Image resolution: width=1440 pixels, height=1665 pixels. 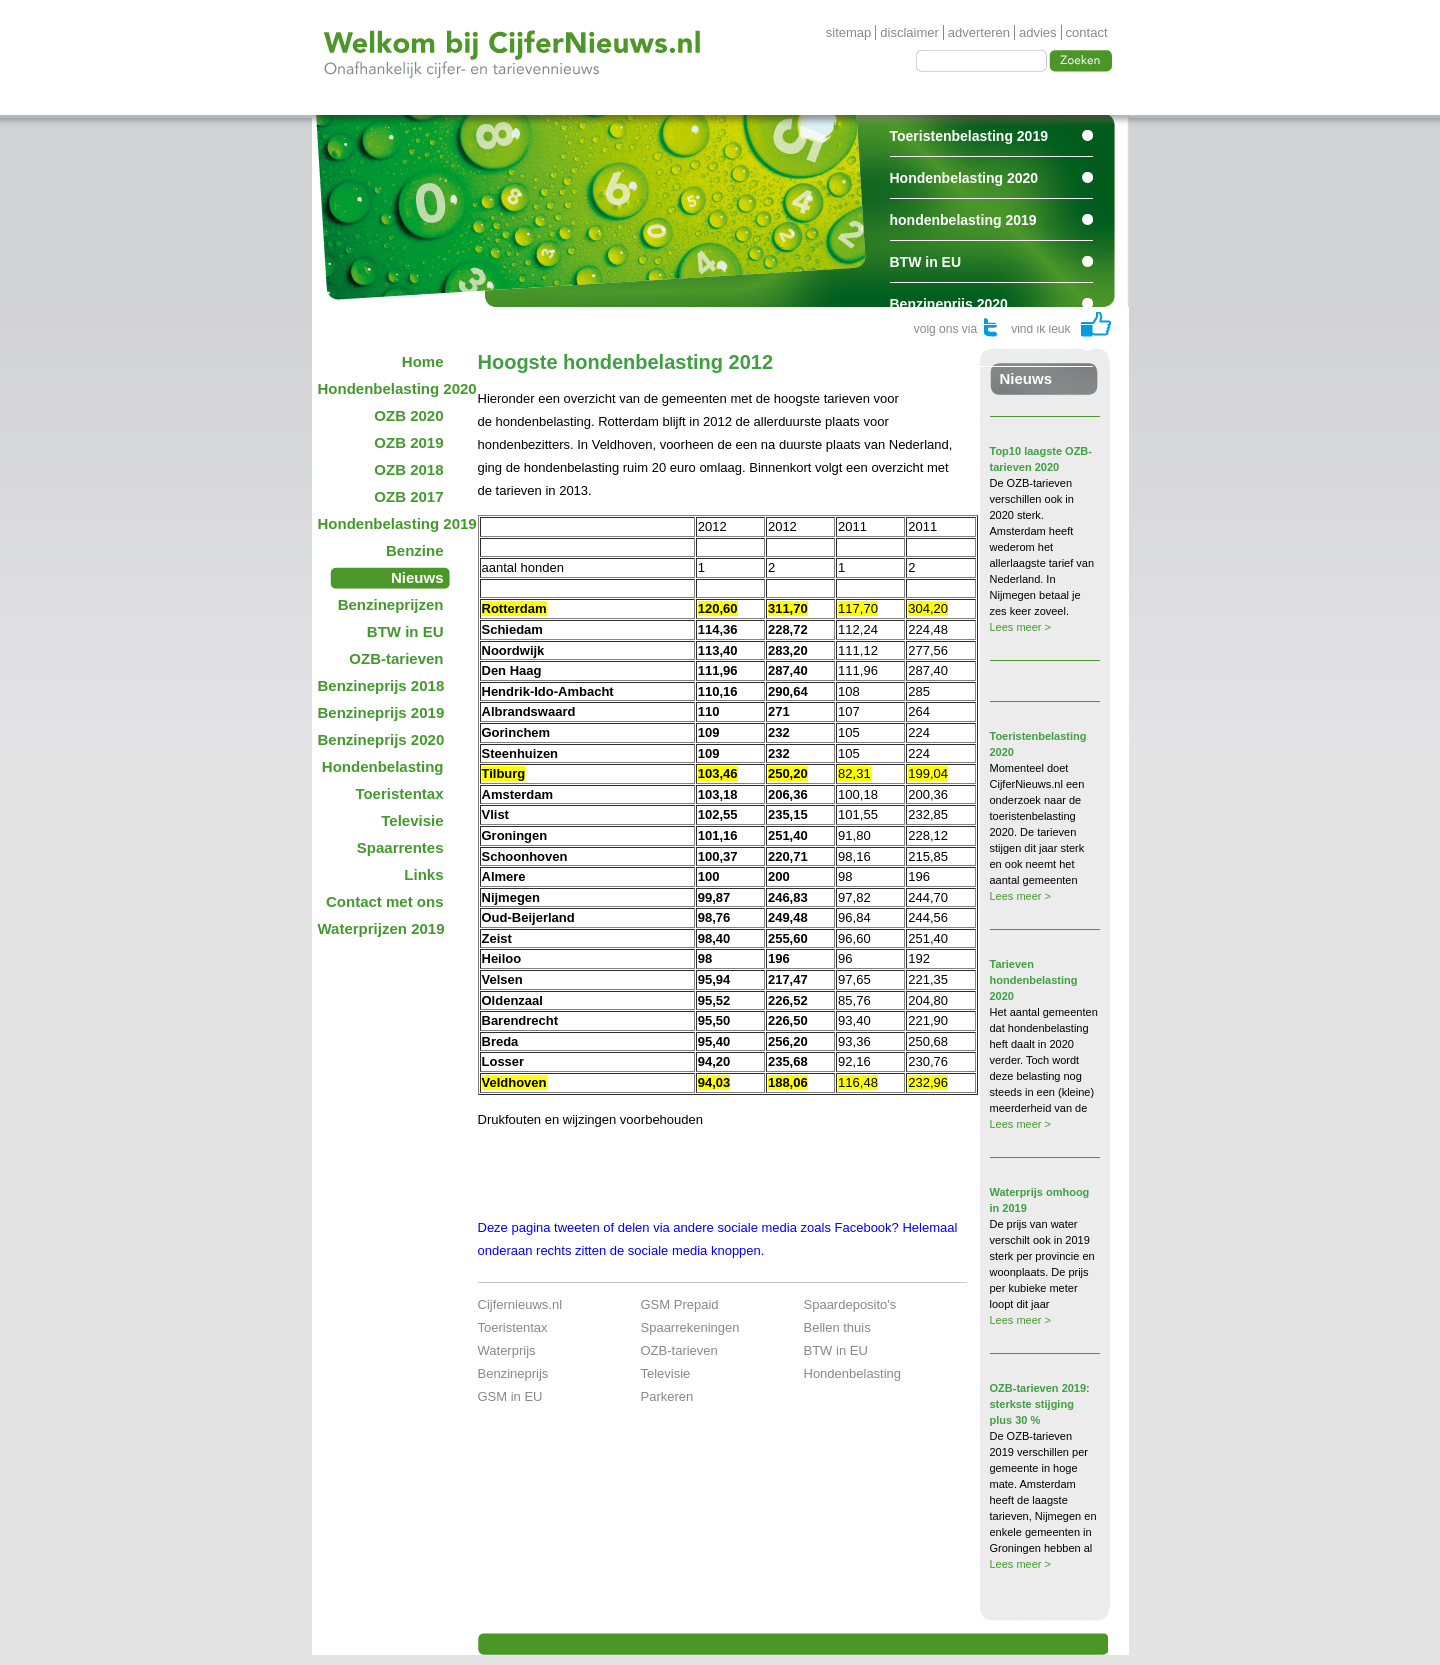 I want to click on Spaarrentes, so click(x=930, y=346).